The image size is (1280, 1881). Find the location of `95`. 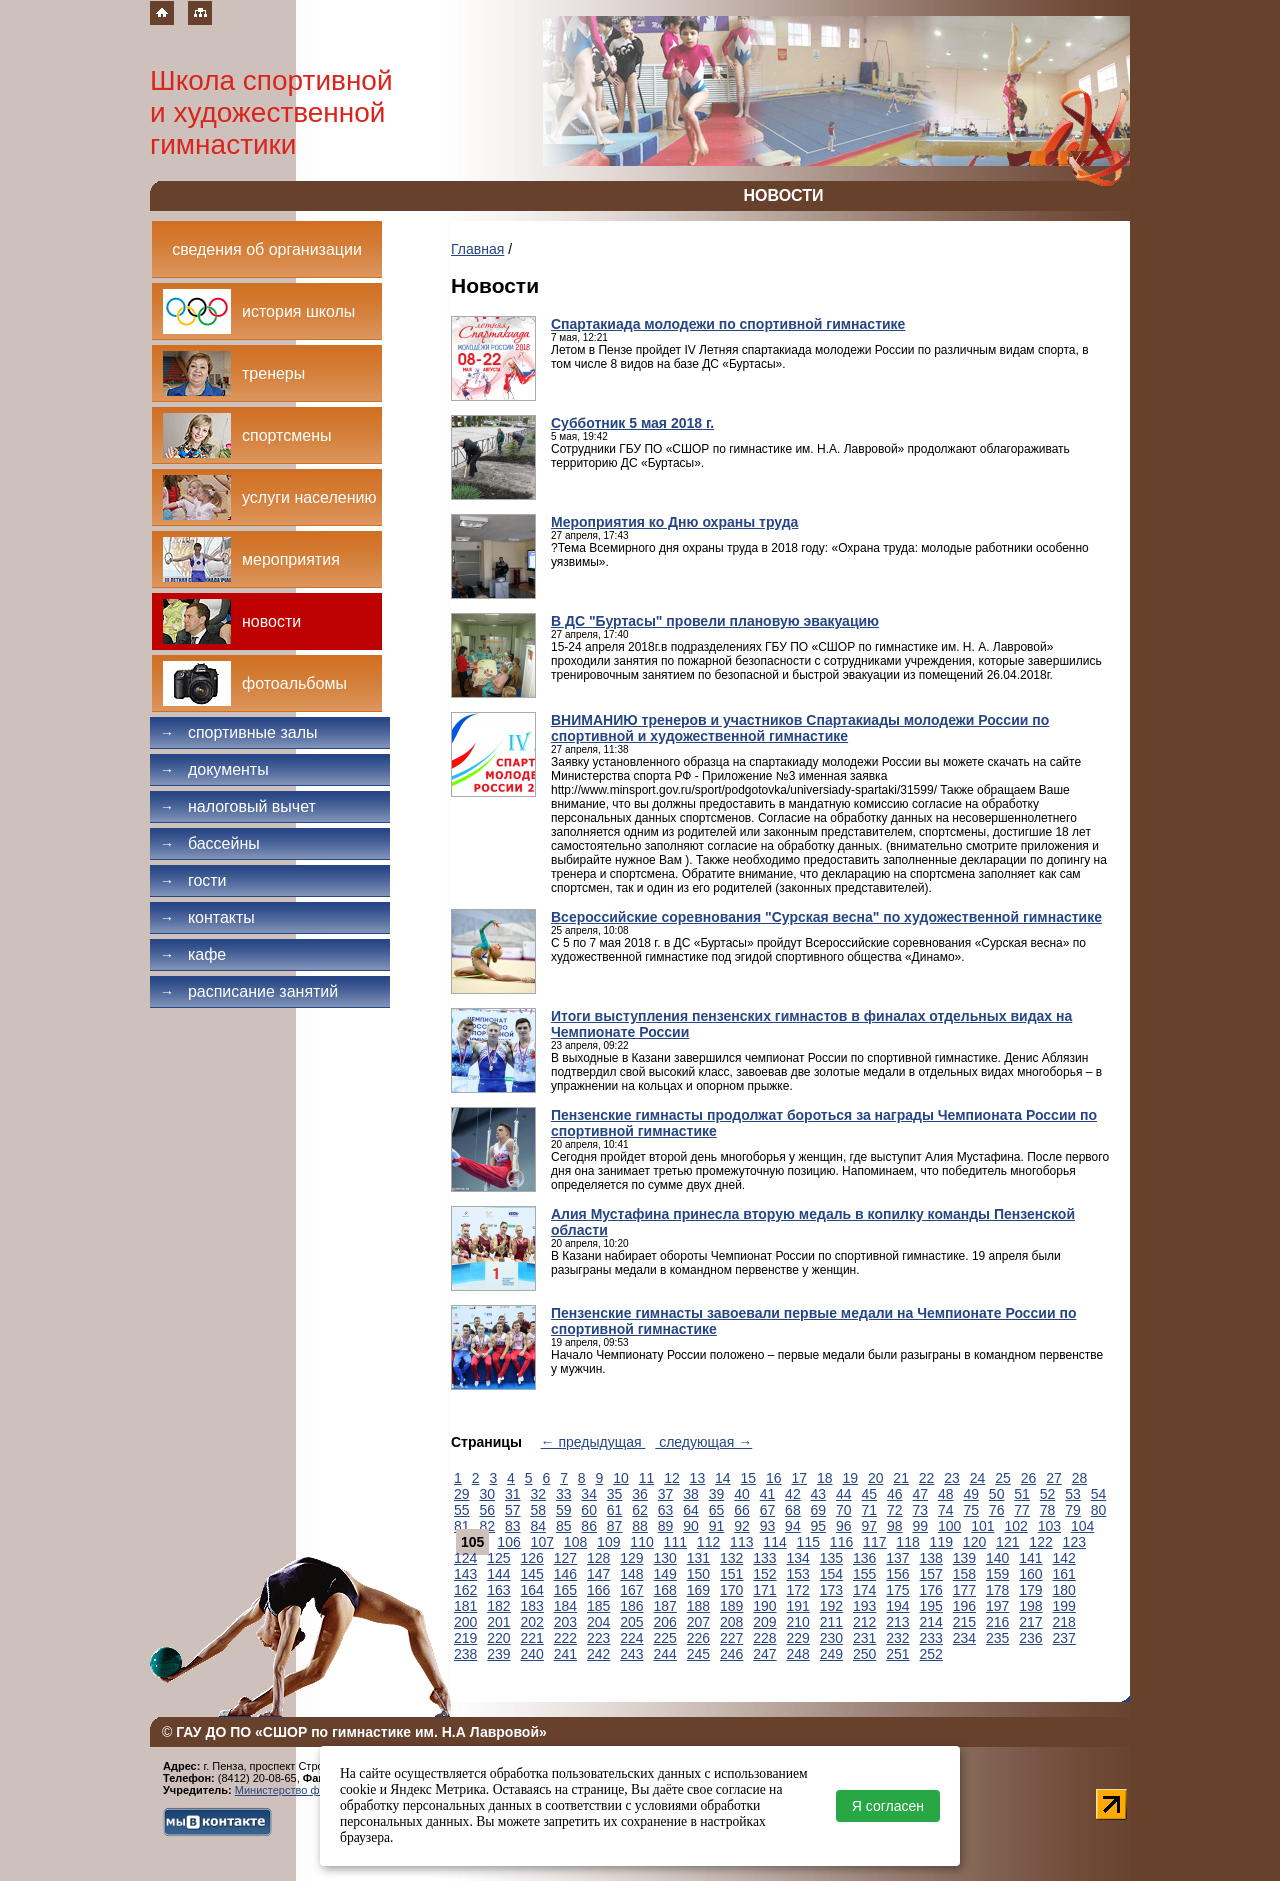

95 is located at coordinates (819, 1526).